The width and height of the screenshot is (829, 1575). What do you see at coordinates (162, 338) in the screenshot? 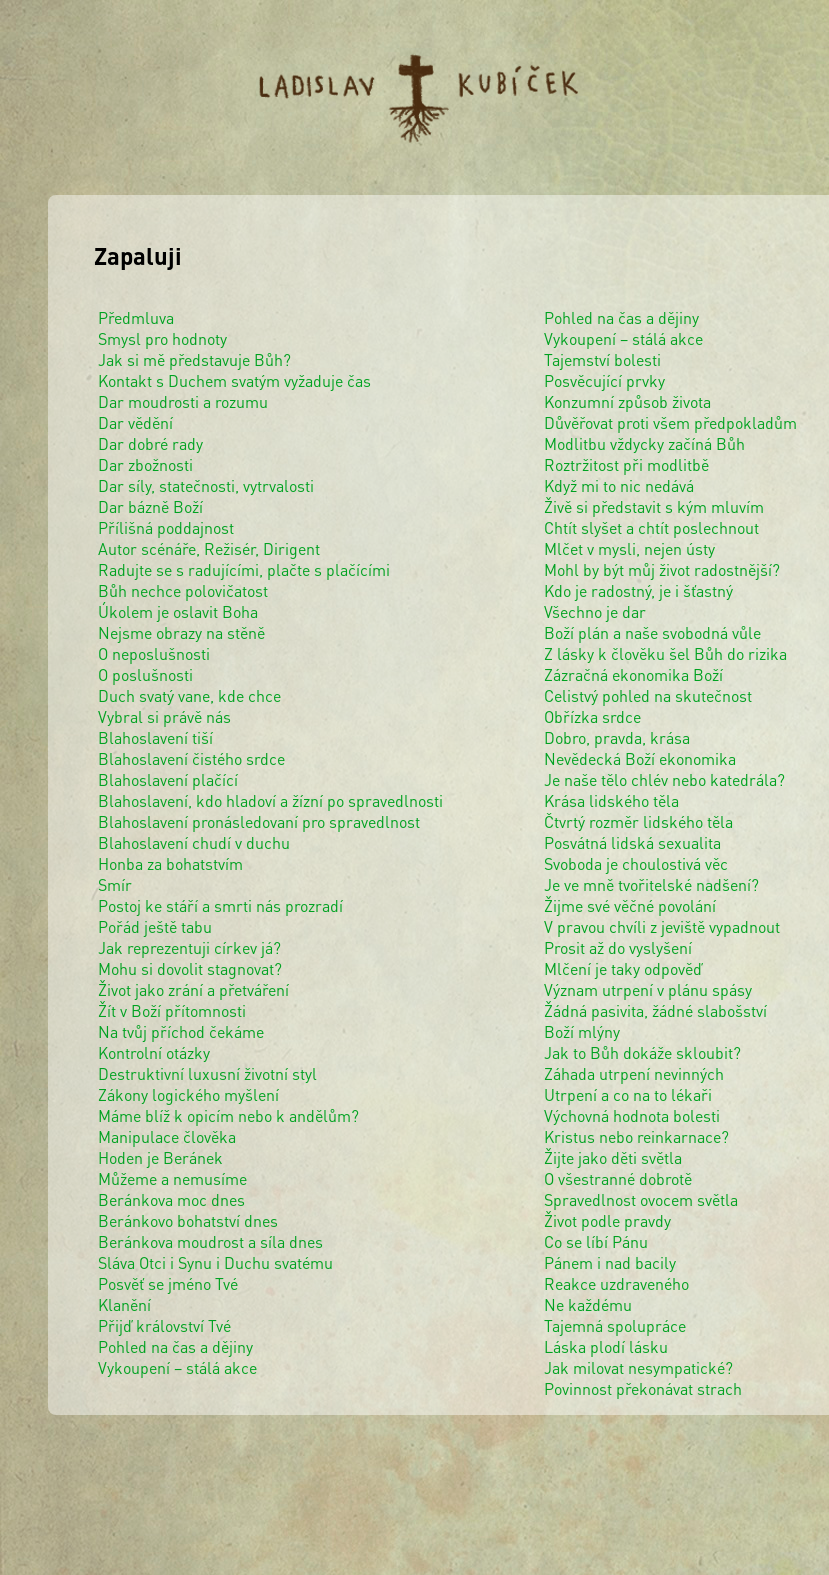
I see `Smysl pro hodnoty` at bounding box center [162, 338].